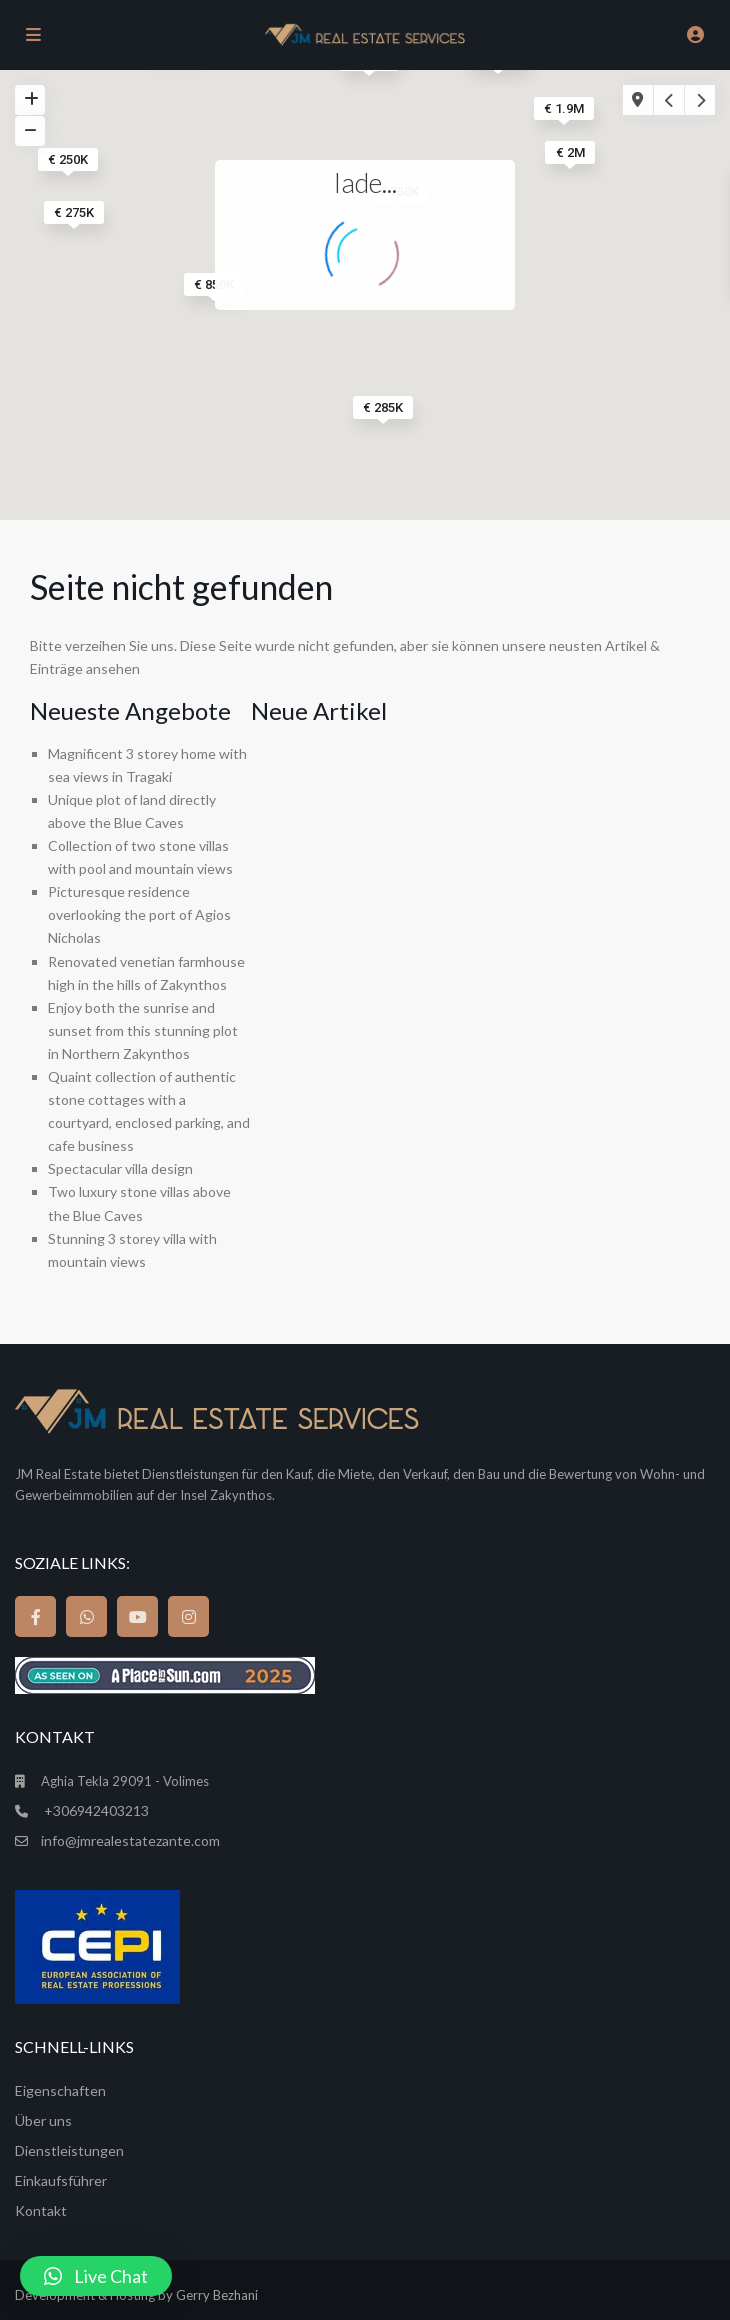 The height and width of the screenshot is (2320, 730). What do you see at coordinates (43, 2120) in the screenshot?
I see `Über uns` at bounding box center [43, 2120].